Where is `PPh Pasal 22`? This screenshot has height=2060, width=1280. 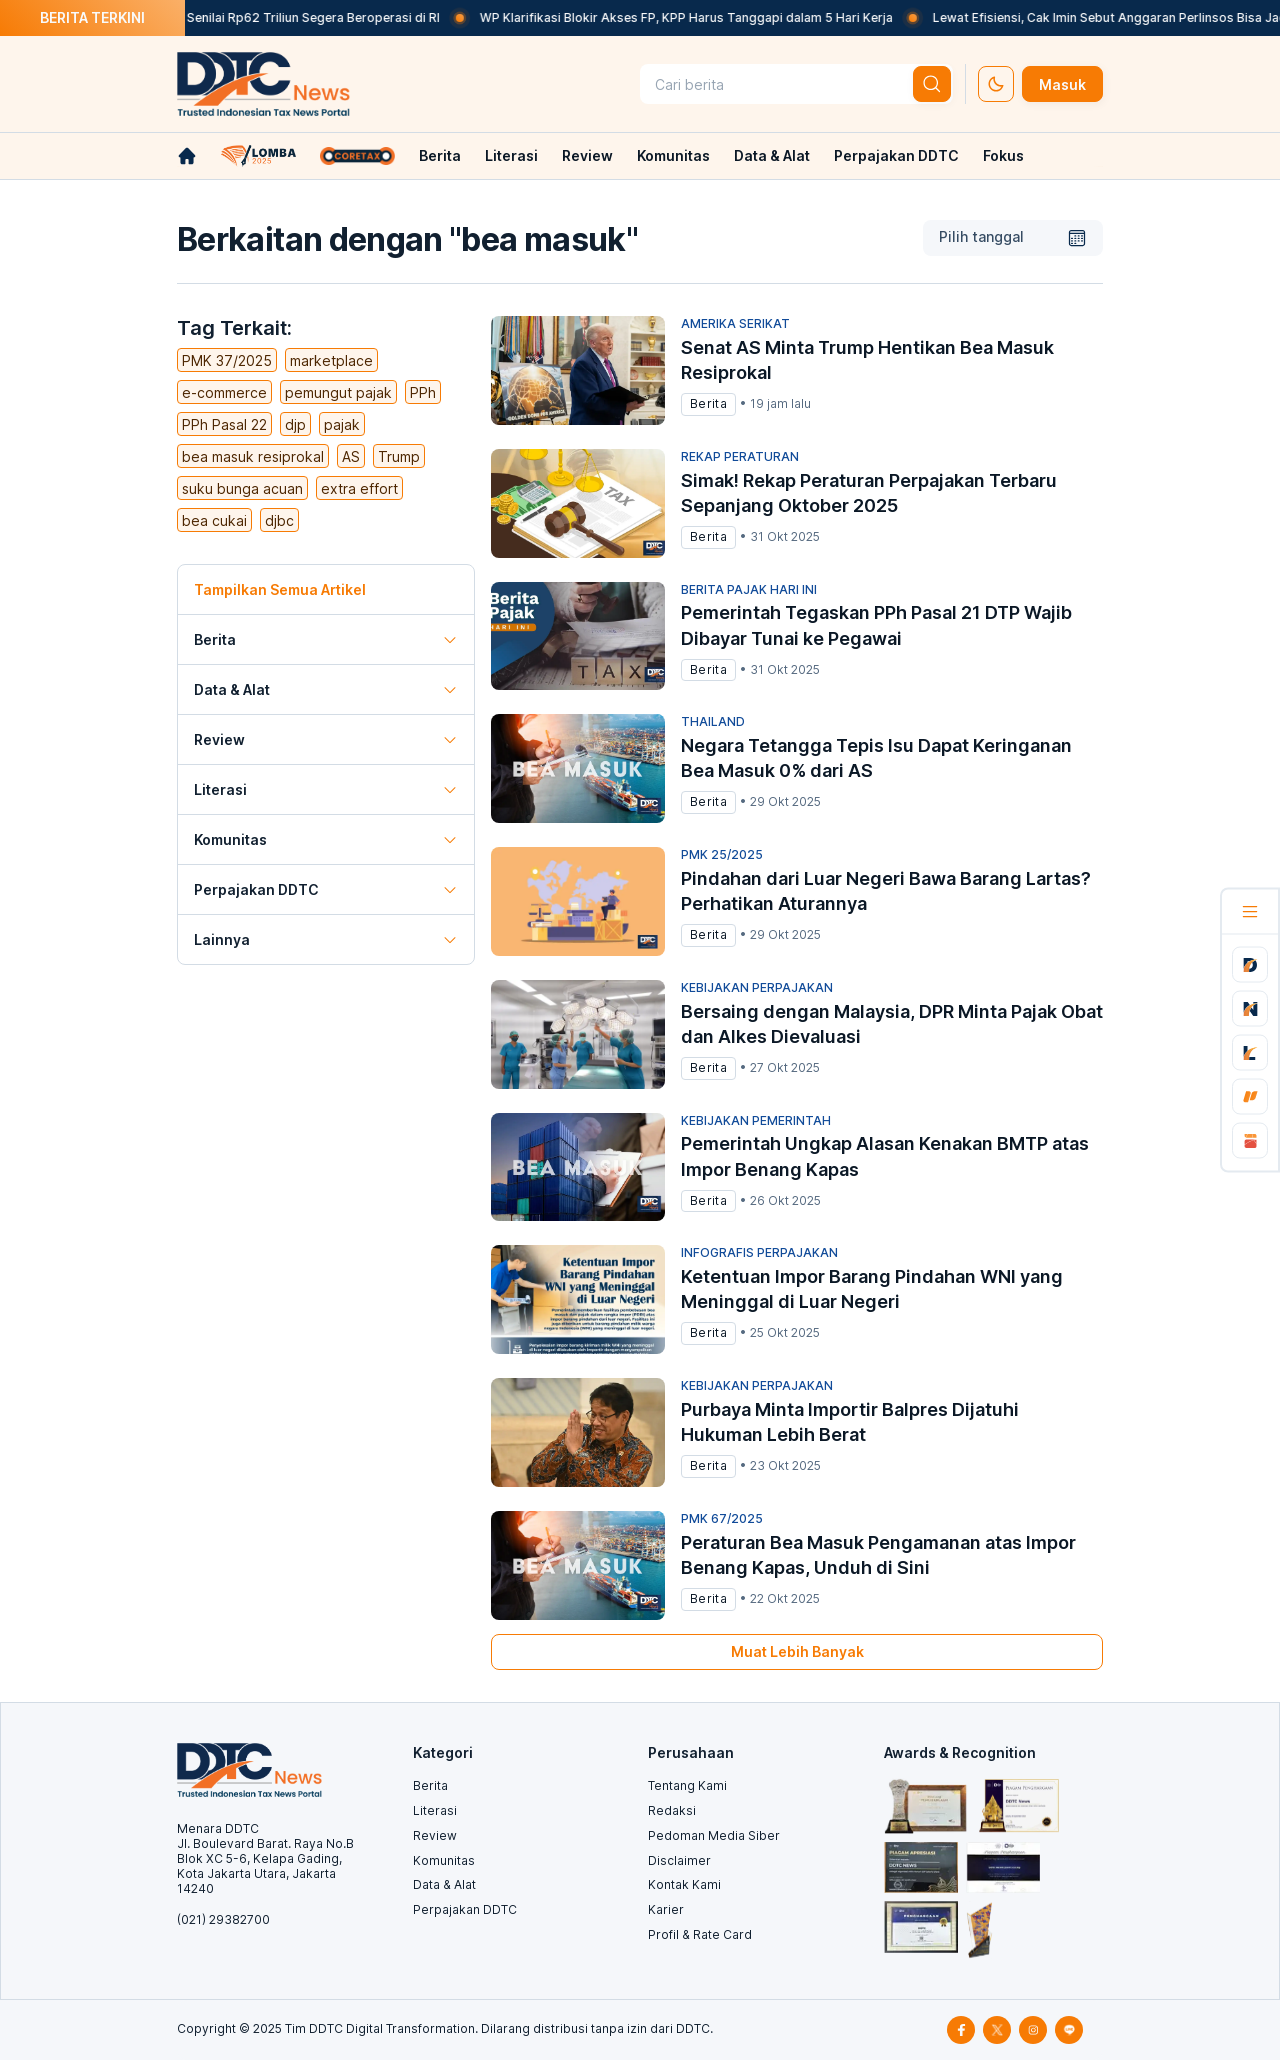
PPh Pasal 22 is located at coordinates (224, 424).